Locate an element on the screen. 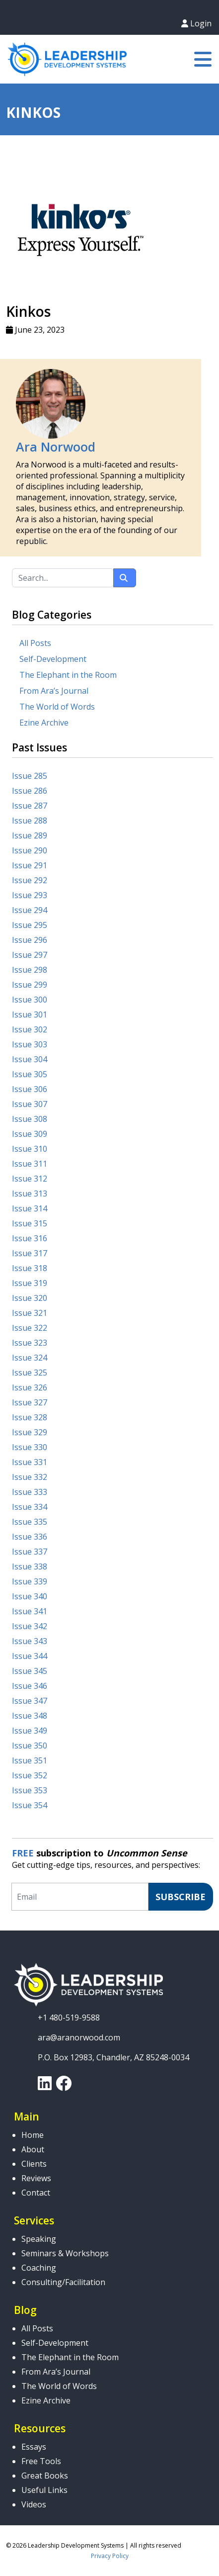 The image size is (219, 2576). Issue 321 is located at coordinates (29, 1312).